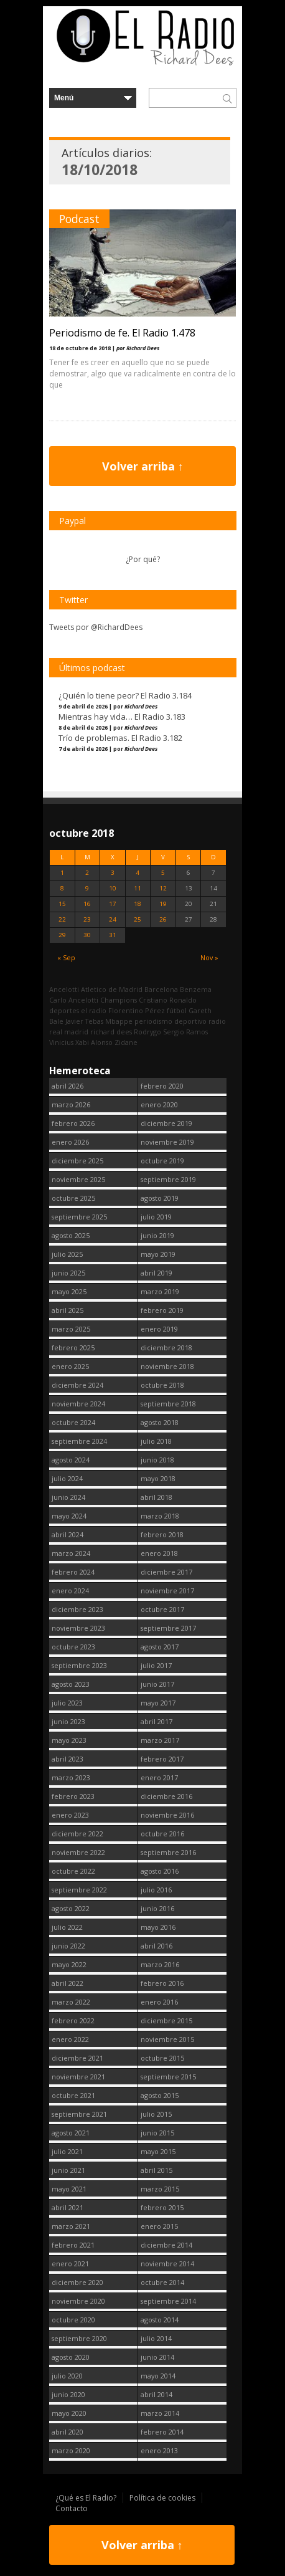 The width and height of the screenshot is (285, 2576). Describe the element at coordinates (167, 2263) in the screenshot. I see `noviembre 2014` at that location.